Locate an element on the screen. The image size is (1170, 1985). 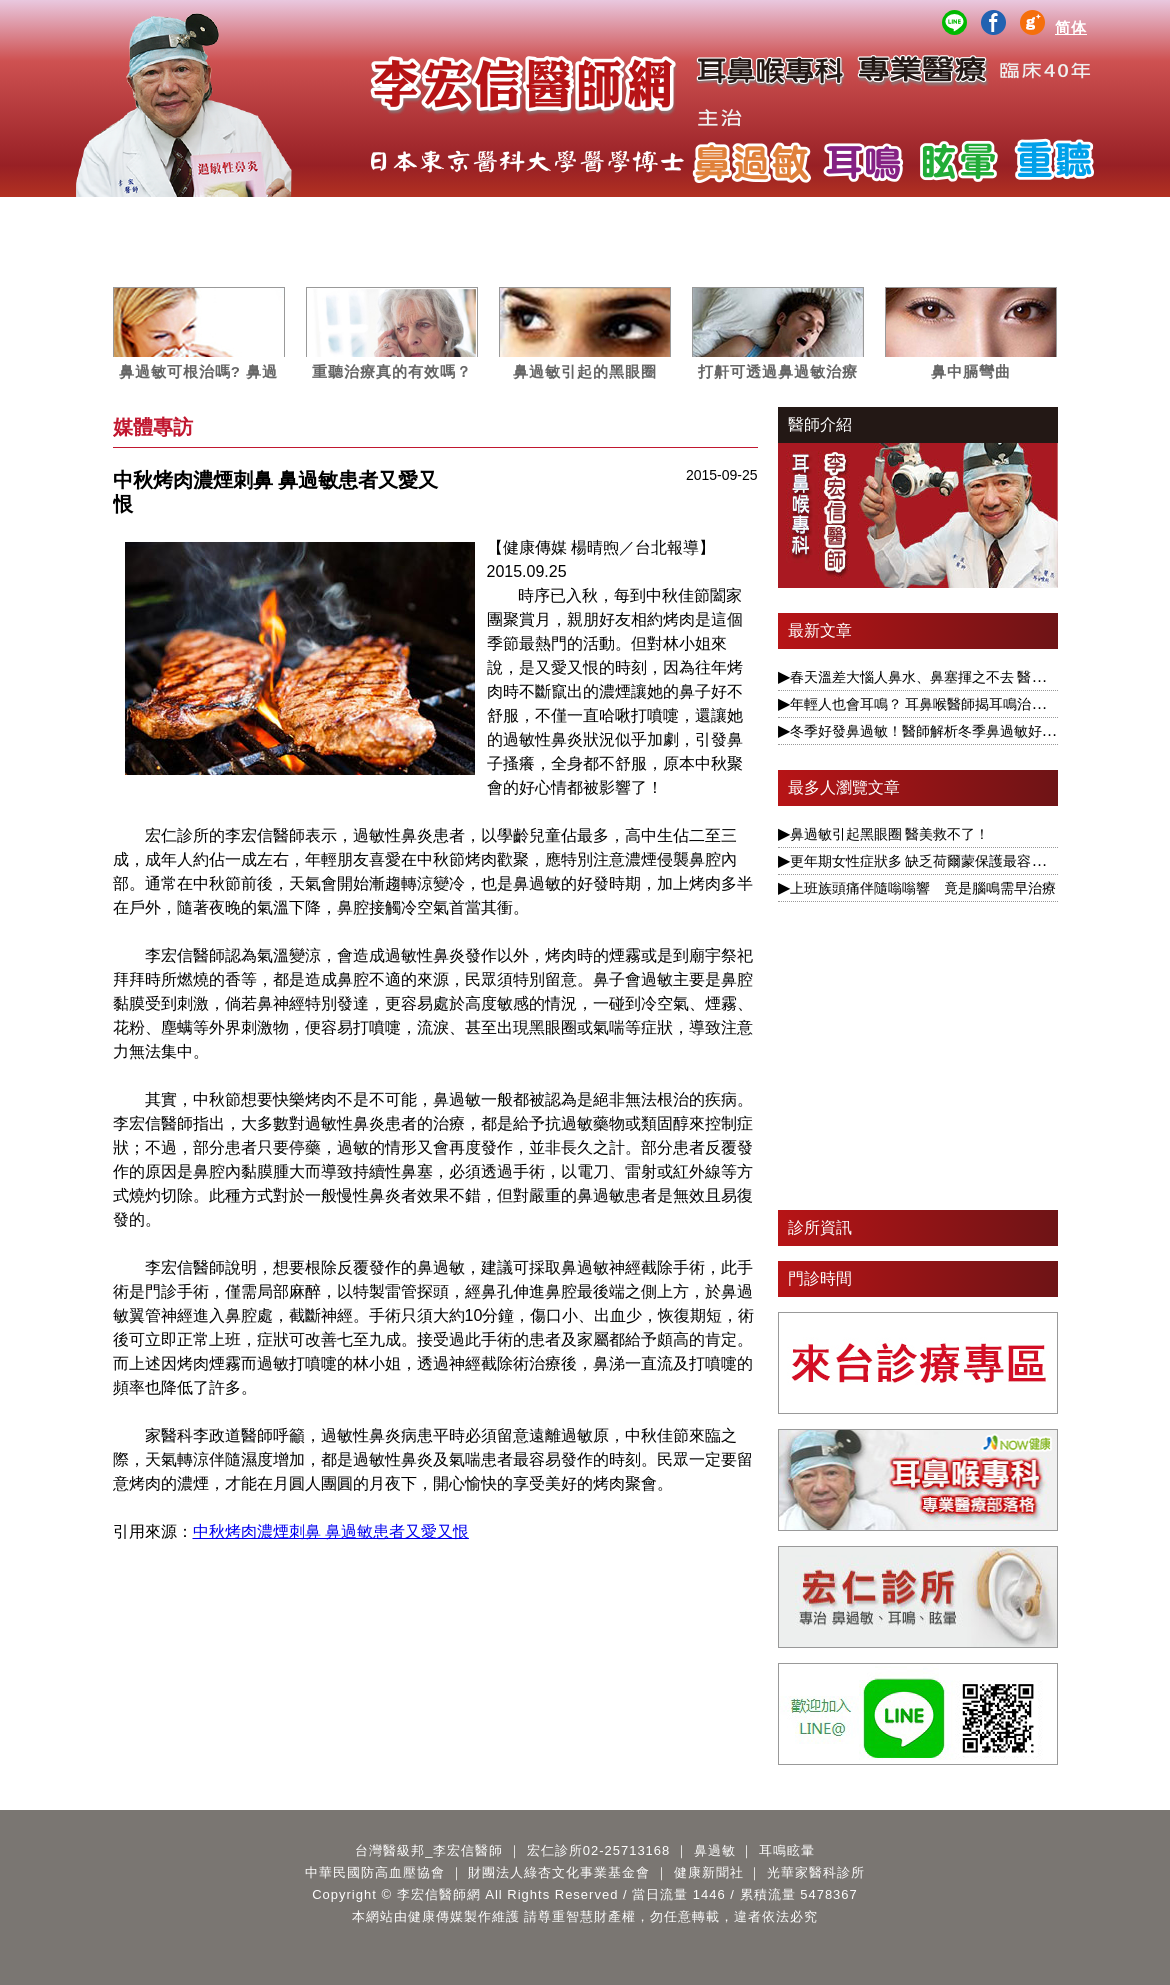
光華家醫科診所 is located at coordinates (816, 1872).